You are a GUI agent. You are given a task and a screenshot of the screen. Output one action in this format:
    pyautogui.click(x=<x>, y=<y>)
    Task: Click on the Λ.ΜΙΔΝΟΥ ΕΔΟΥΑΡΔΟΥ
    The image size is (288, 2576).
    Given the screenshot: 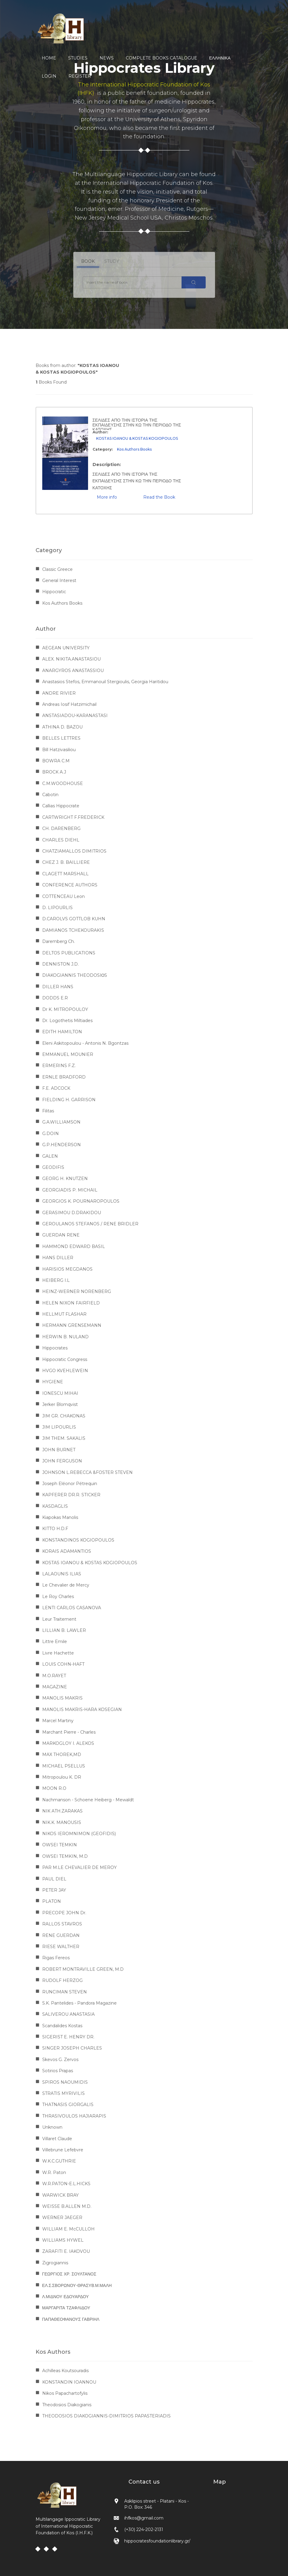 What is the action you would take?
    pyautogui.click(x=65, y=2296)
    